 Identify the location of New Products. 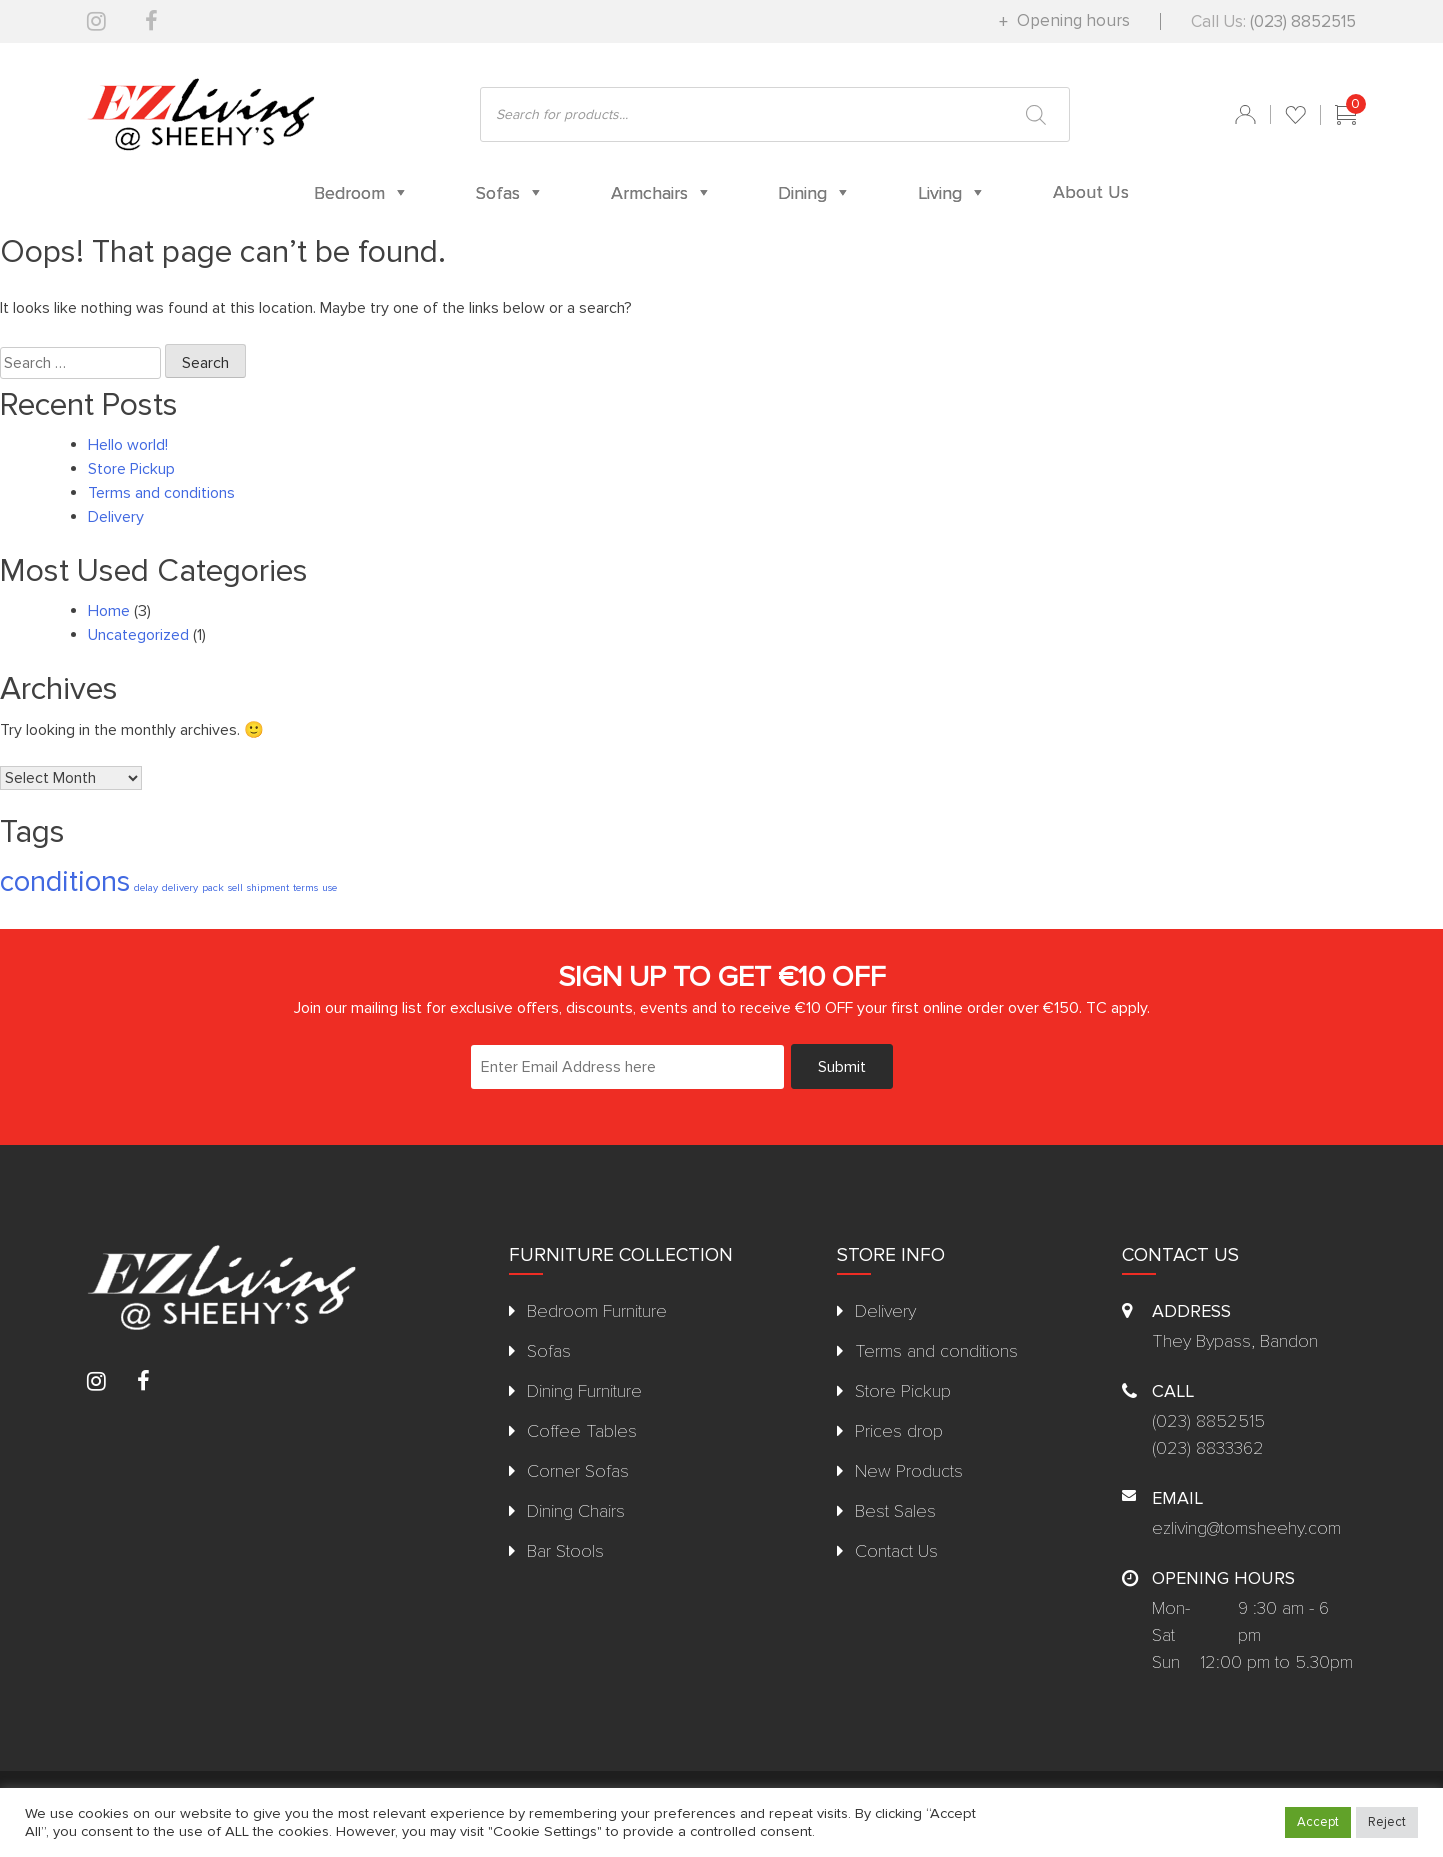
(909, 1471).